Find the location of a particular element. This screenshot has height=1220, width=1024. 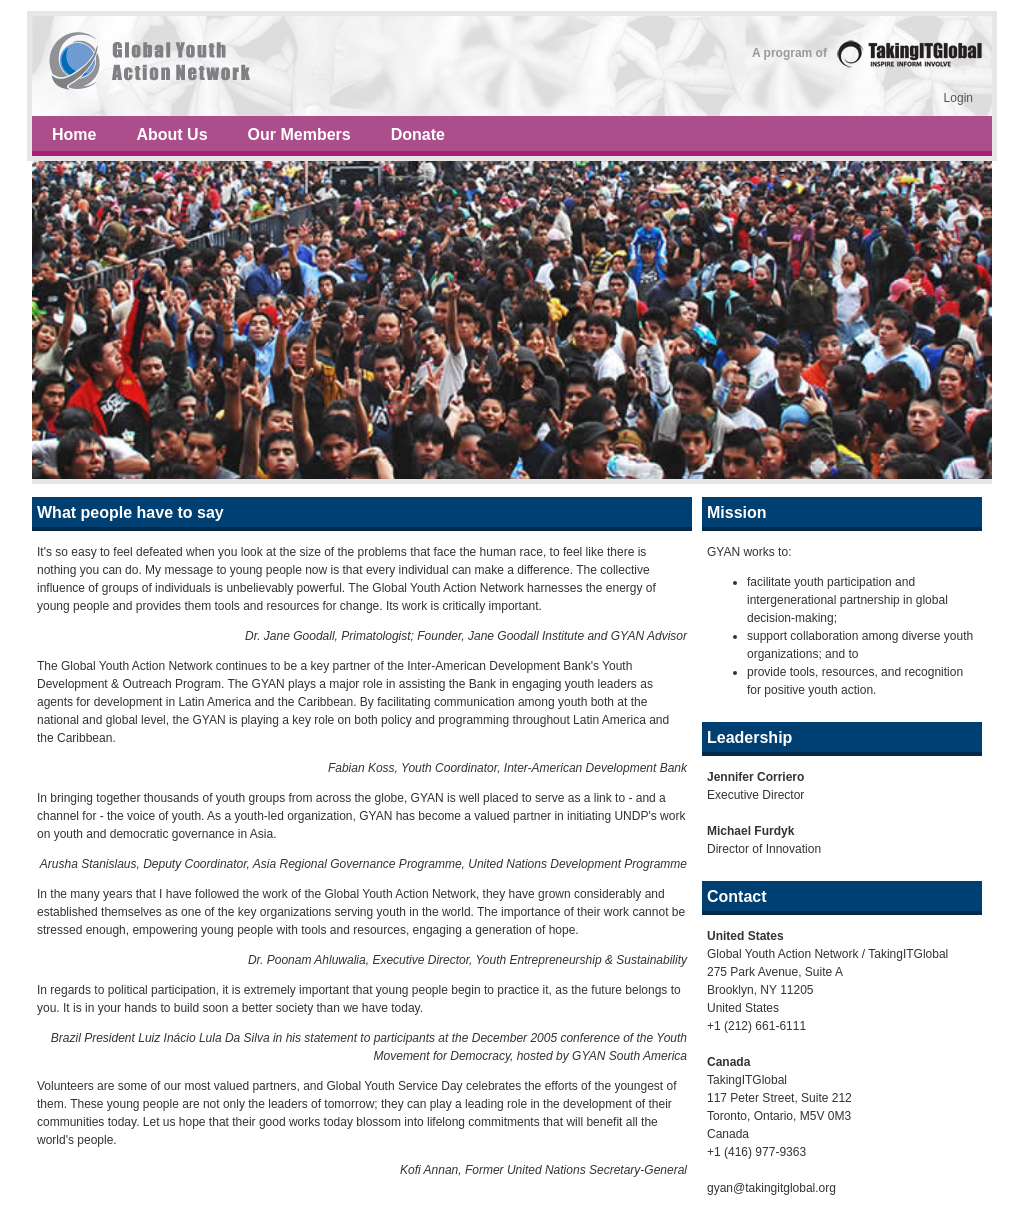

Login is located at coordinates (958, 98).